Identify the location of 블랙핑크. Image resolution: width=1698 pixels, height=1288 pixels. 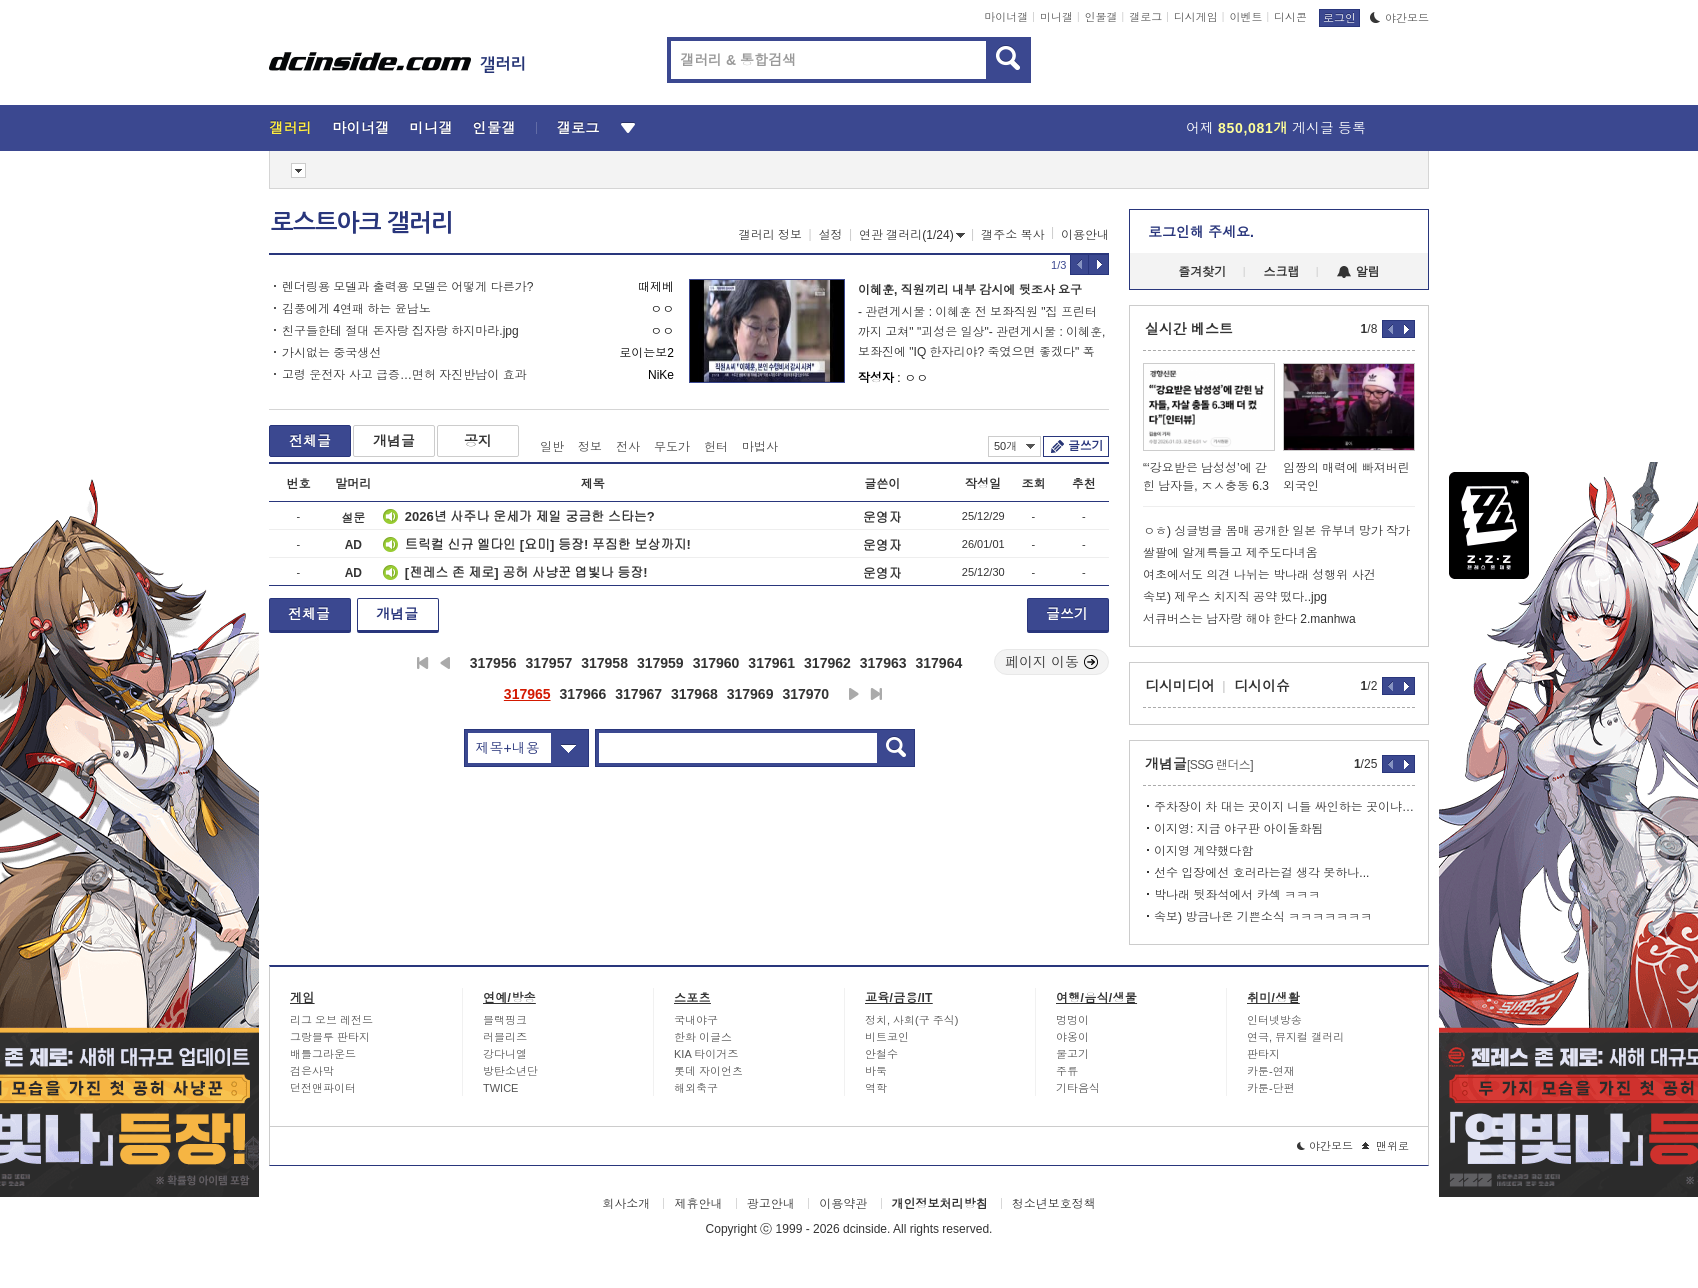
(505, 1020).